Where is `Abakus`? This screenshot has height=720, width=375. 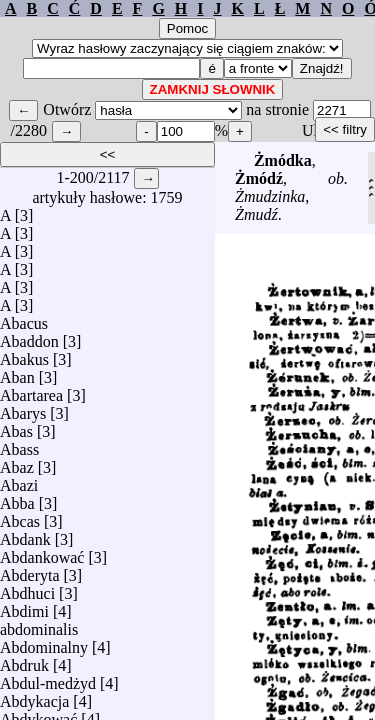
Abakus is located at coordinates (24, 354).